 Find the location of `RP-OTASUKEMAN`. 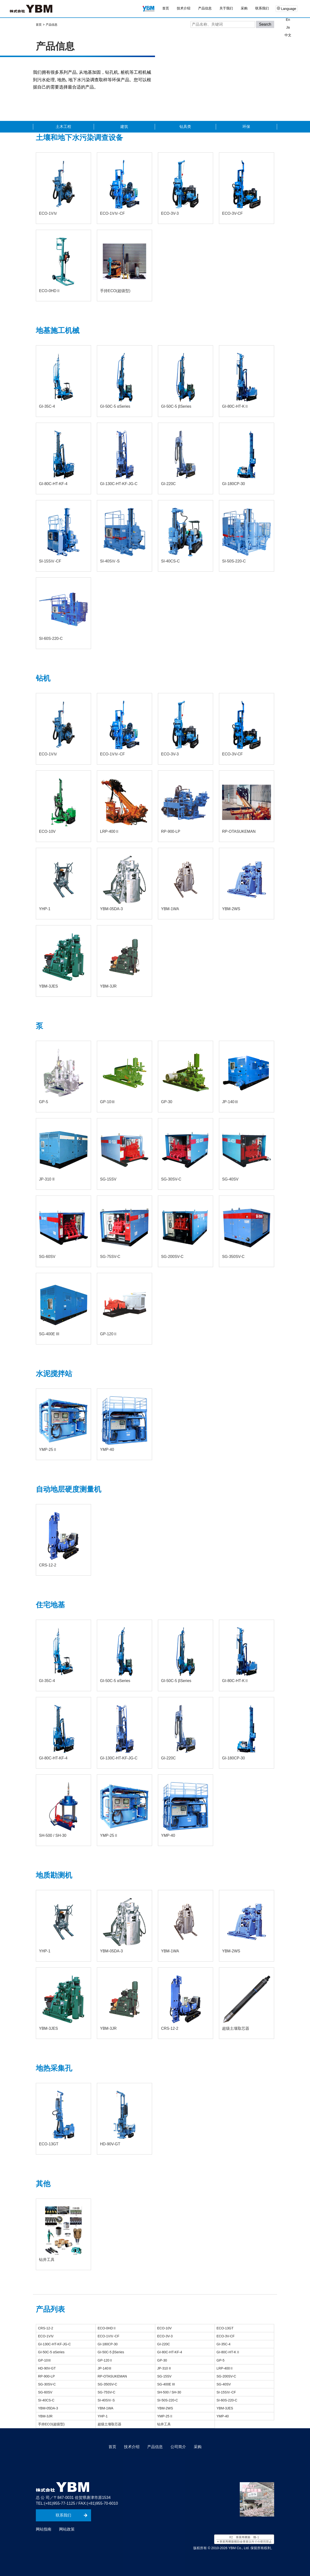

RP-OTASUKEMAN is located at coordinates (112, 2376).